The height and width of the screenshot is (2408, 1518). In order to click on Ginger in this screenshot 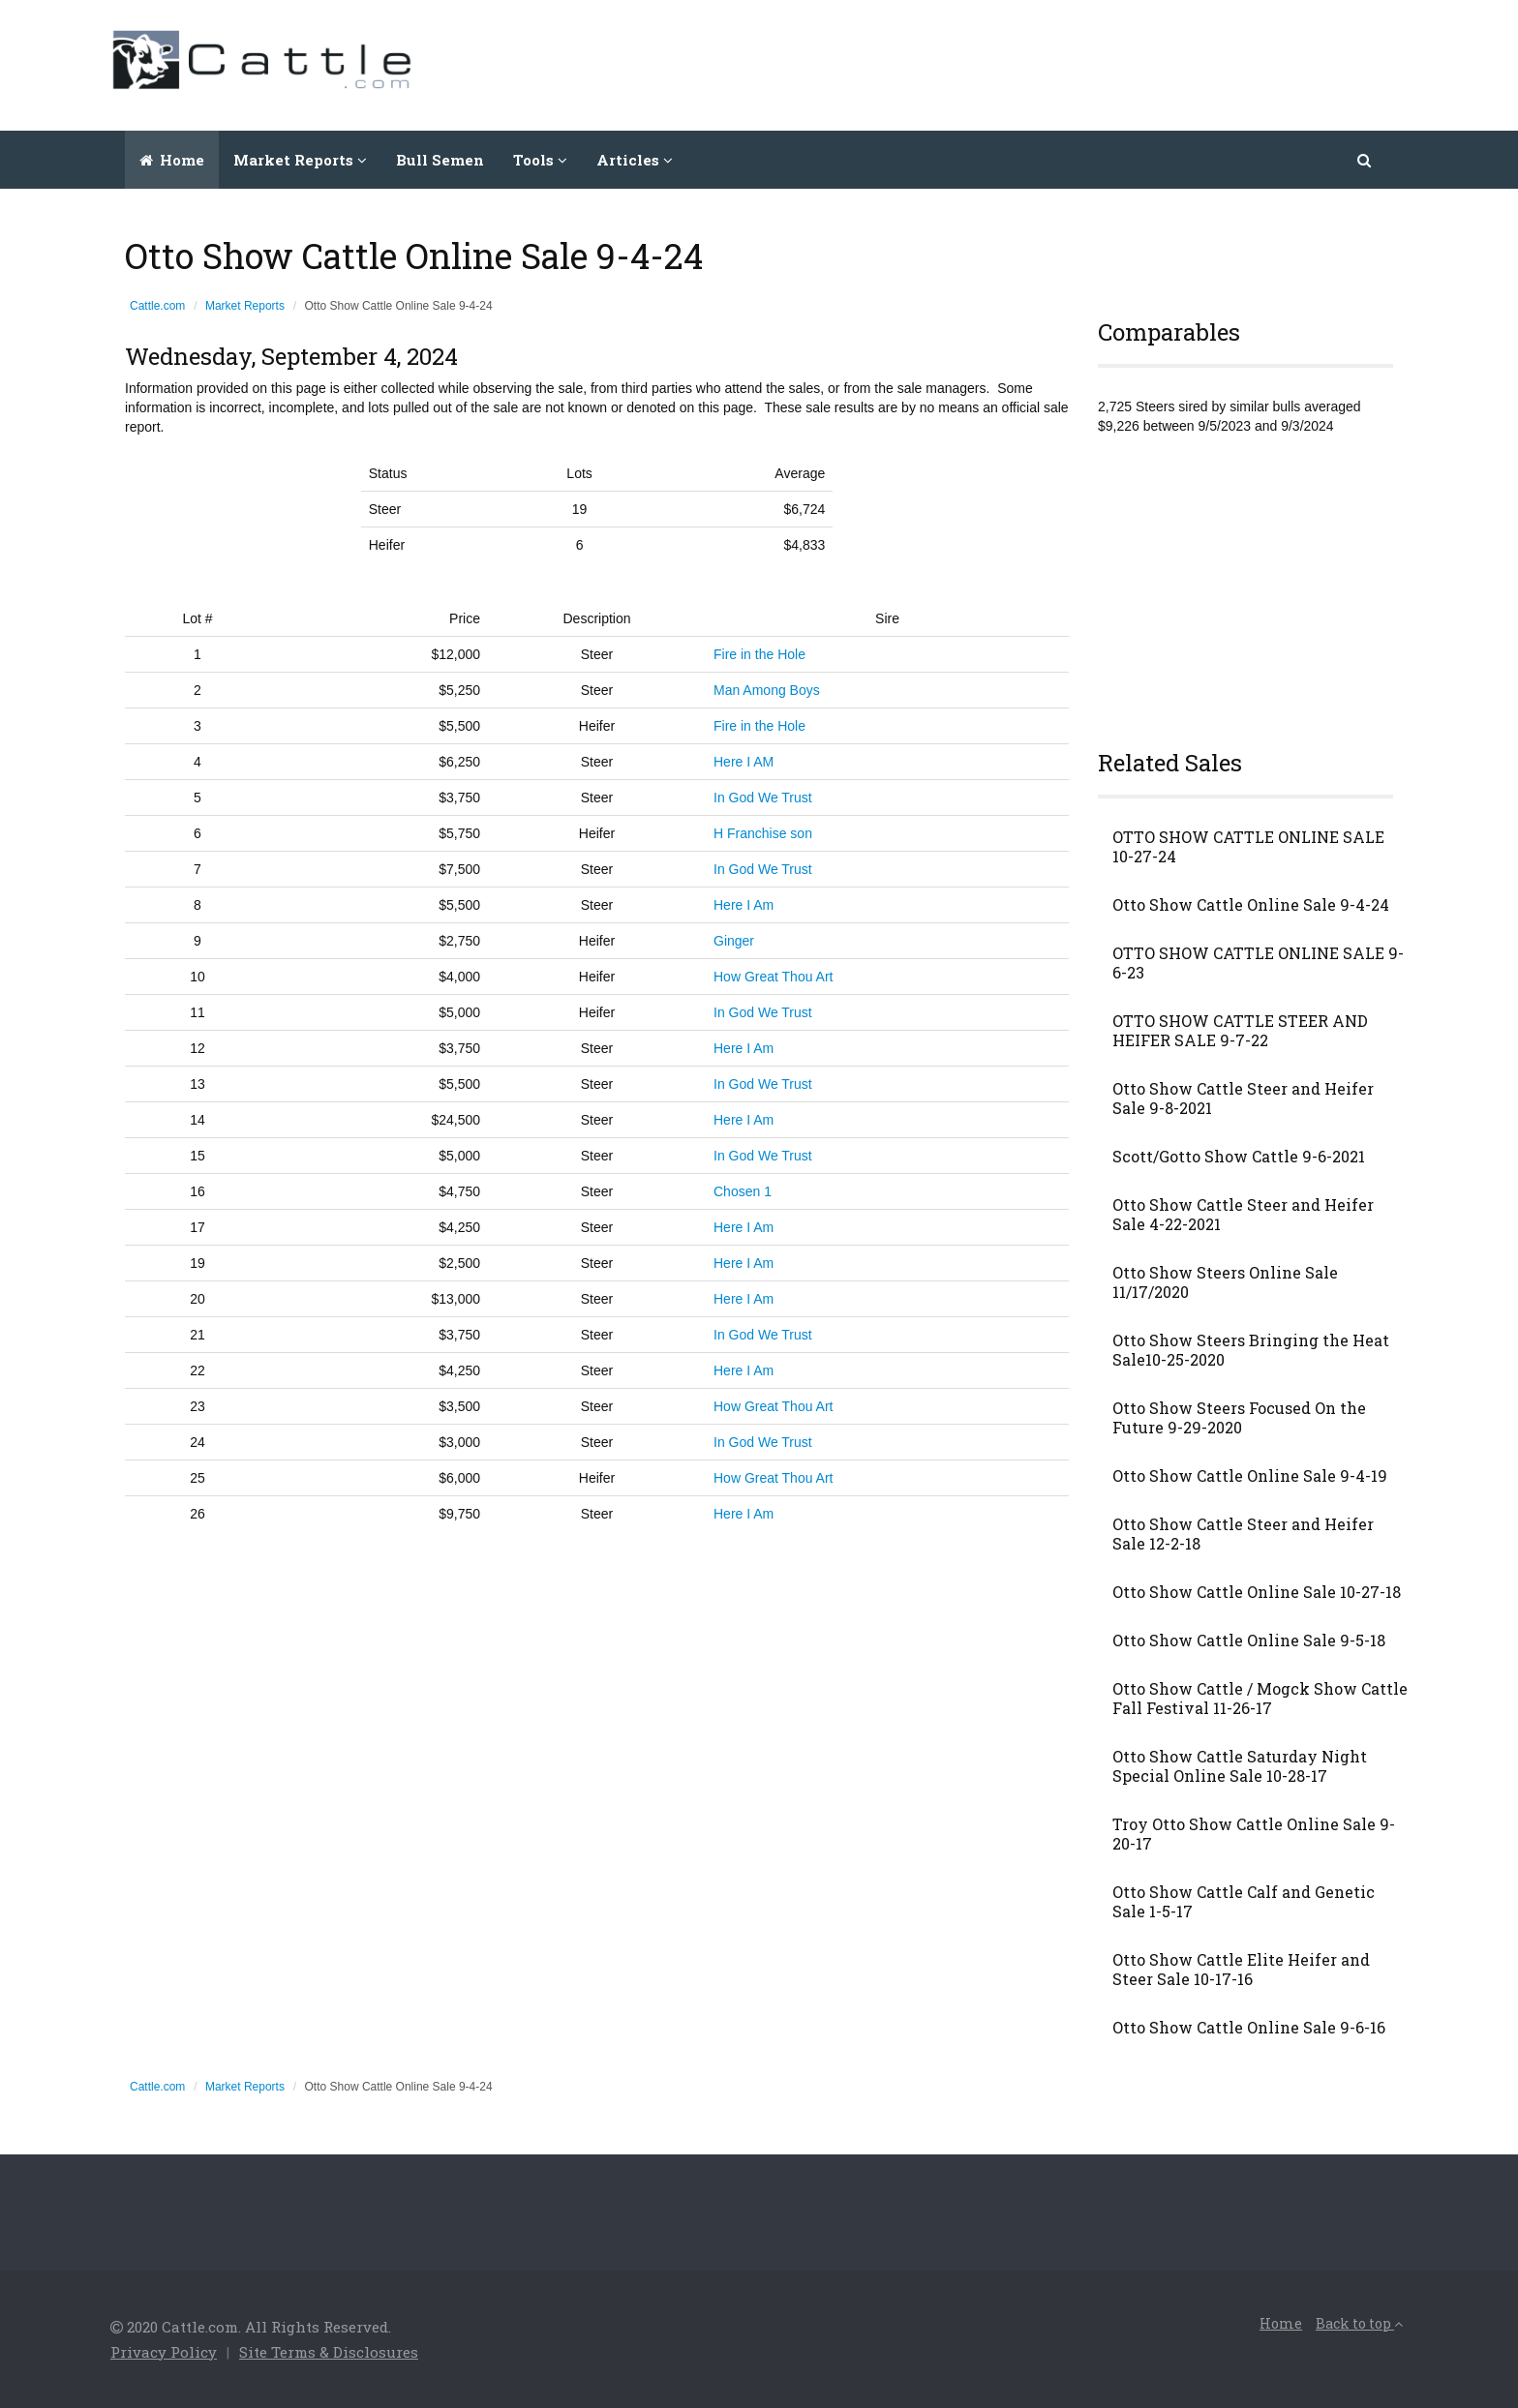, I will do `click(733, 940)`.